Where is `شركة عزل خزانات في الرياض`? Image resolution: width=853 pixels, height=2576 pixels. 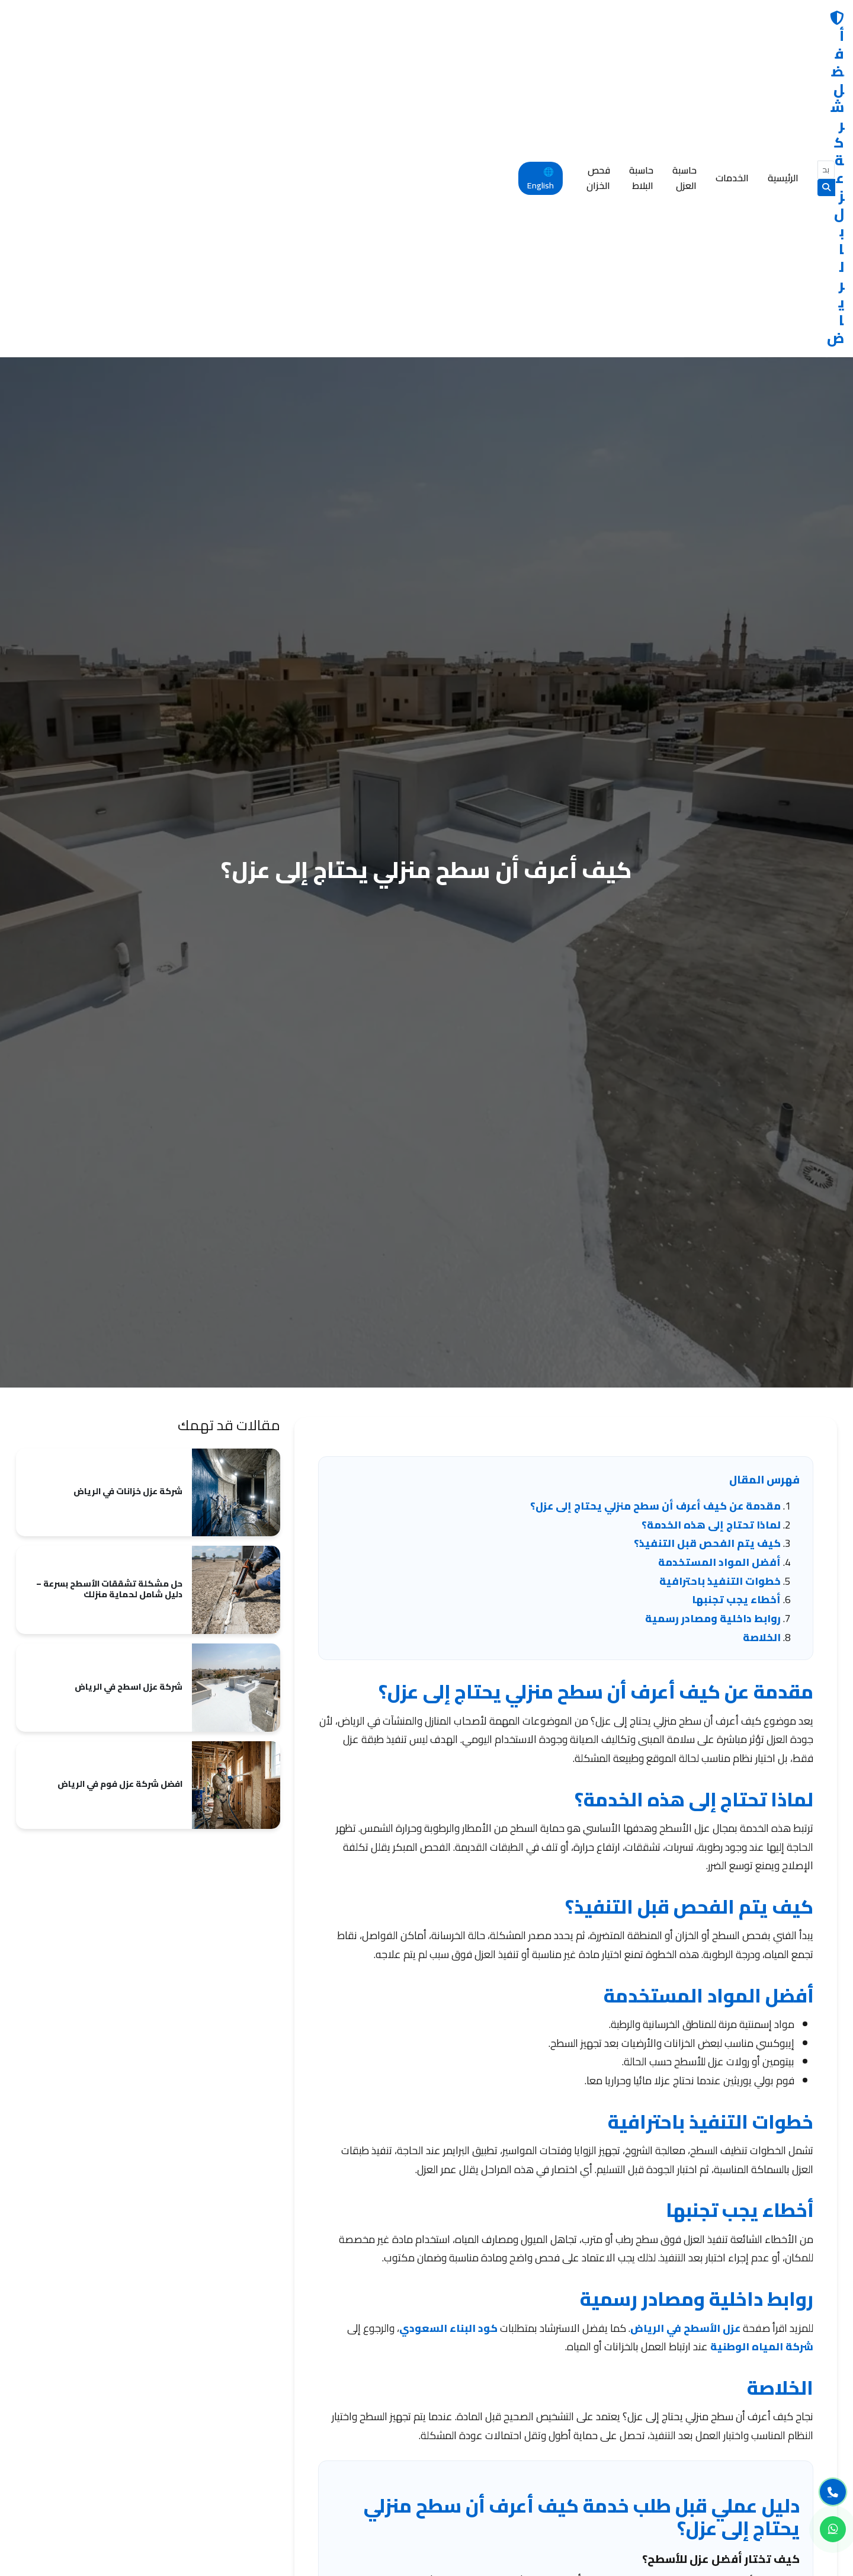
شركة عزل خزانات في الرياض is located at coordinates (127, 1178).